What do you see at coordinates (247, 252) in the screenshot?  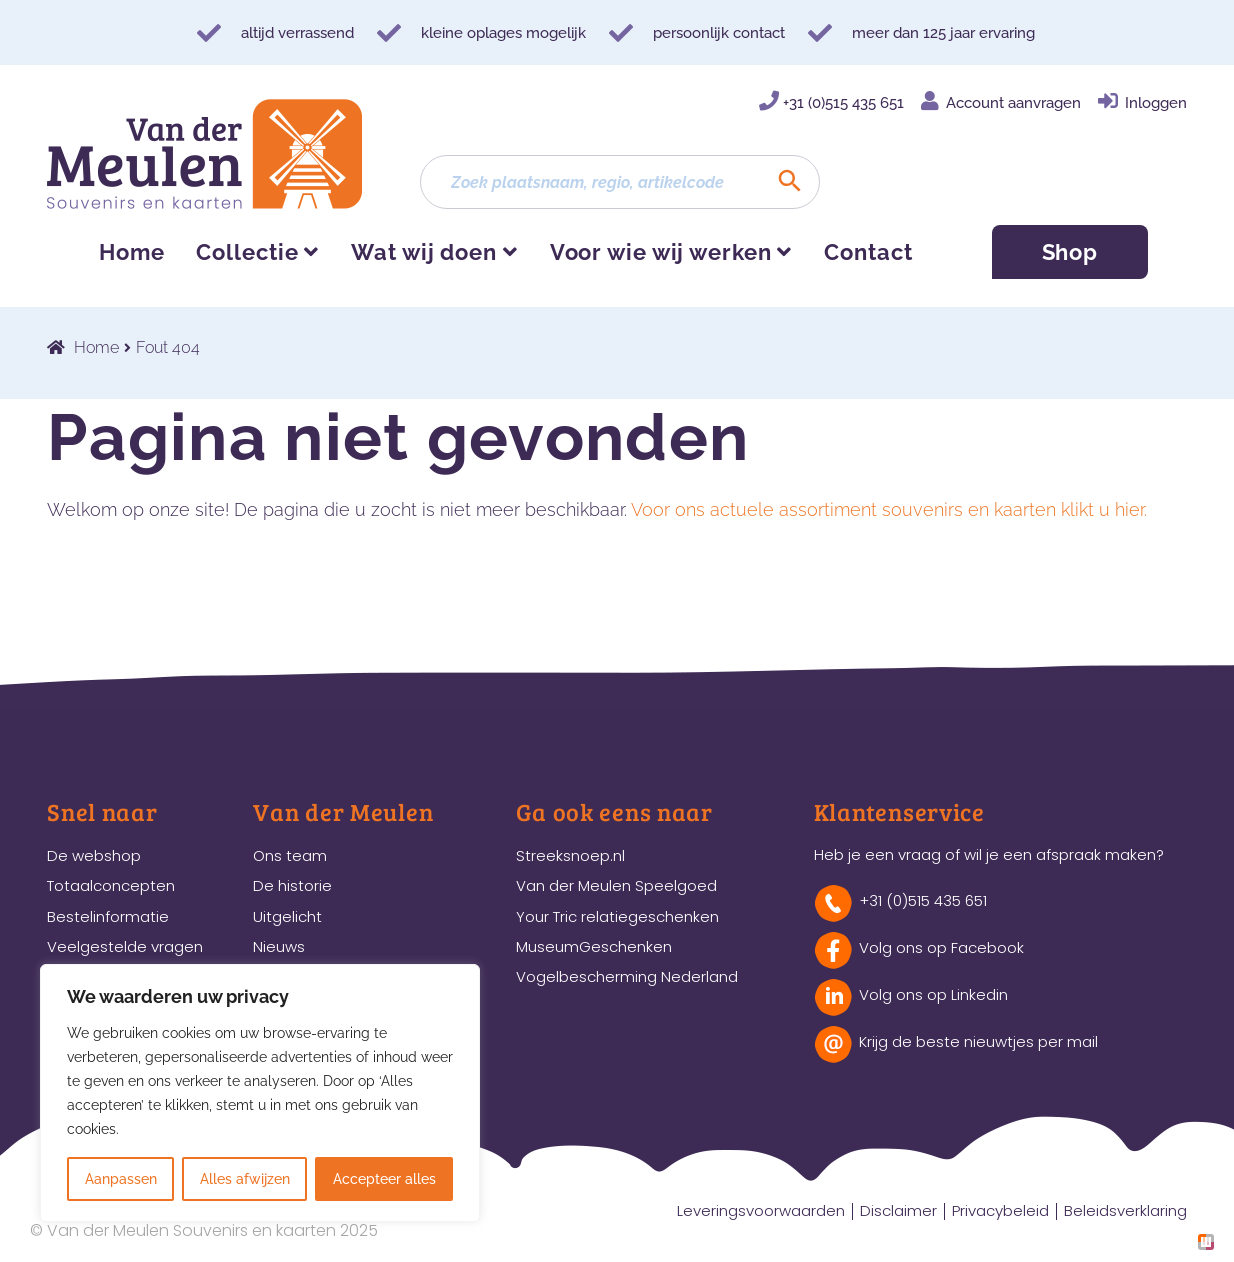 I see `Collectie` at bounding box center [247, 252].